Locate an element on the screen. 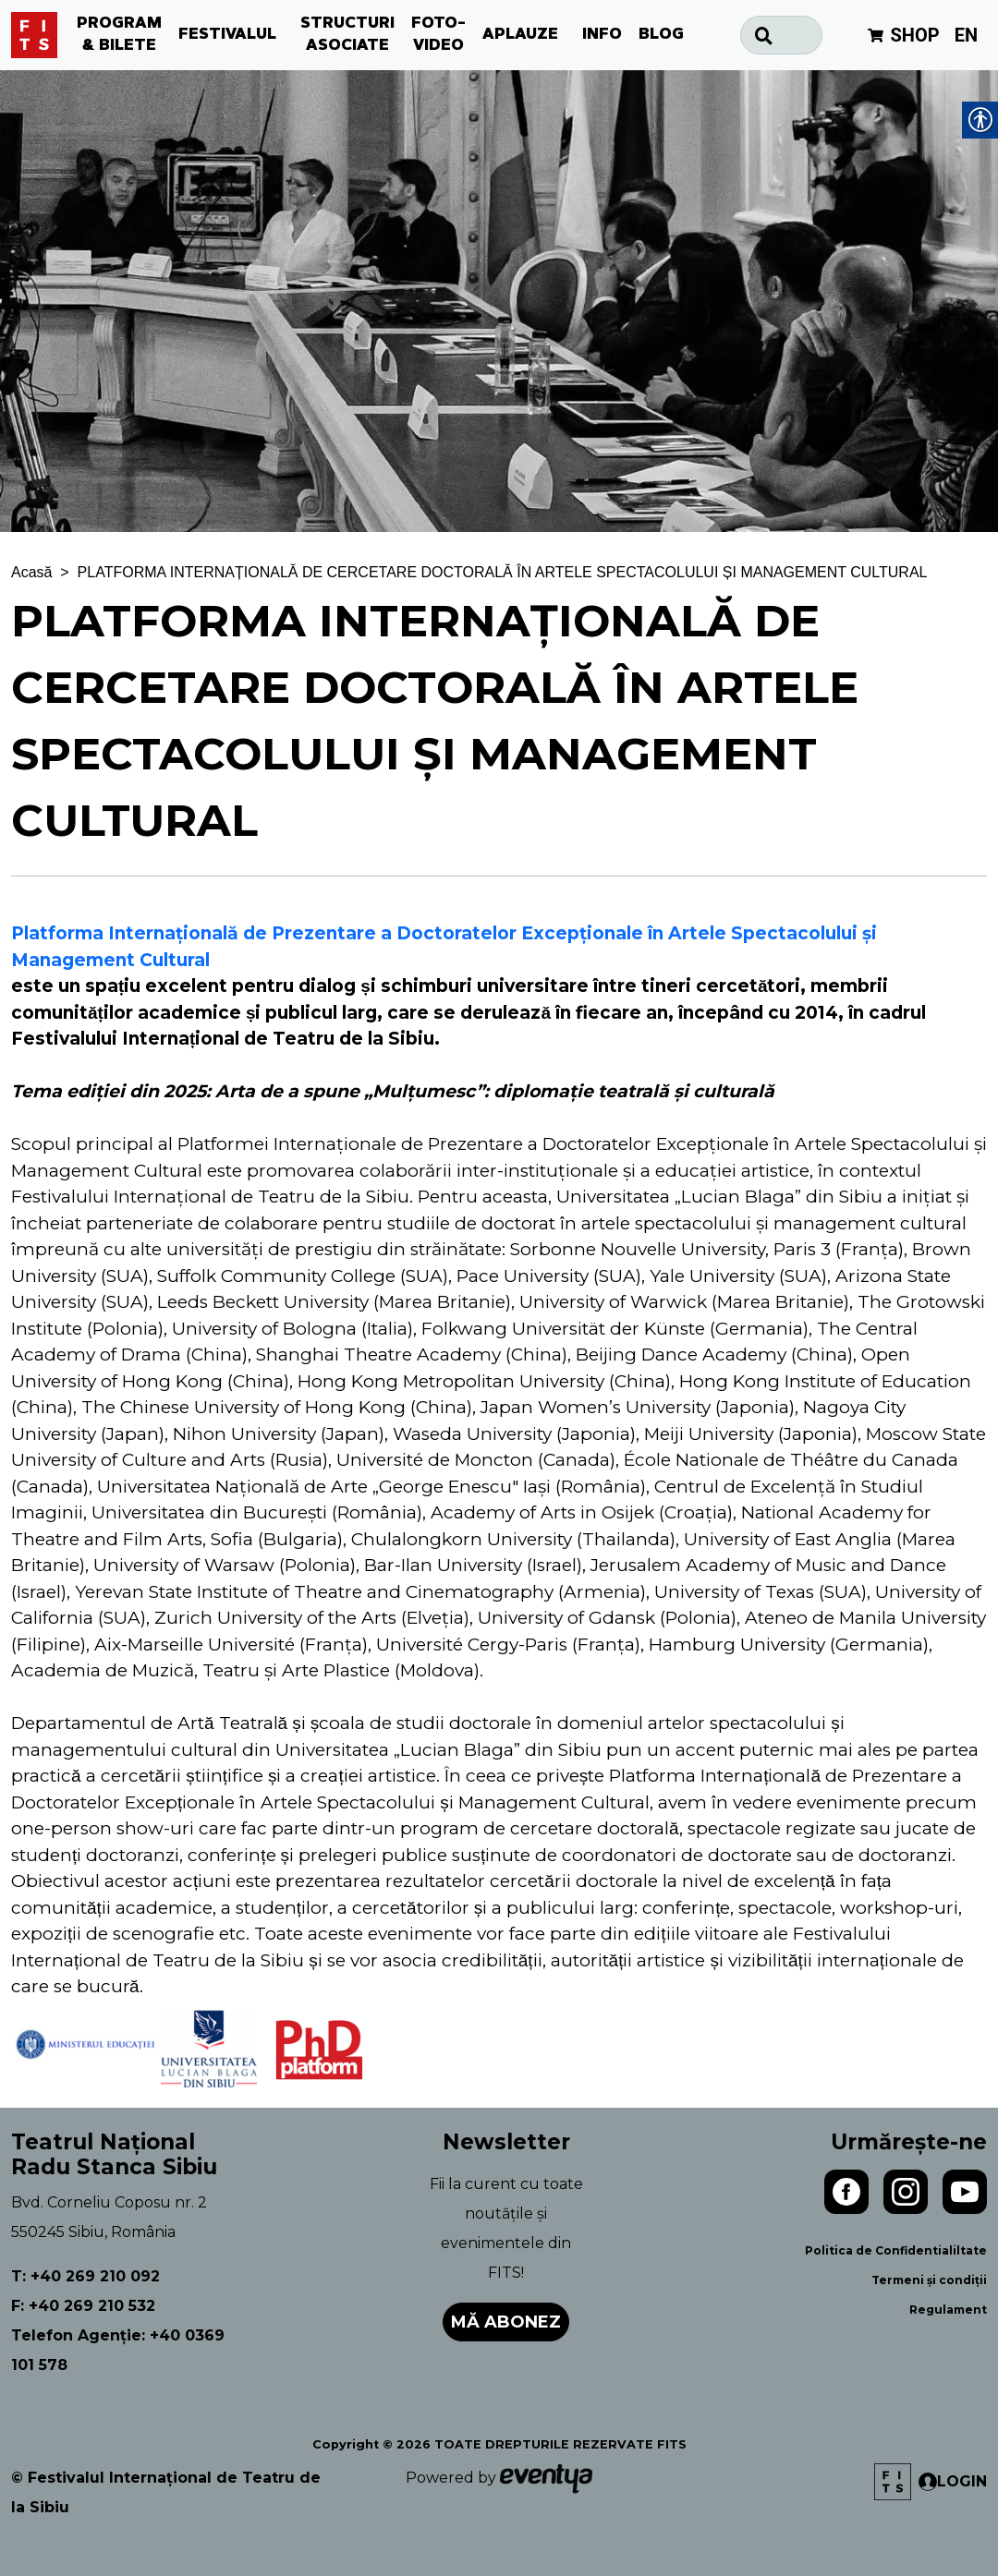 The width and height of the screenshot is (998, 2576). Termeni și condiții is located at coordinates (929, 2280).